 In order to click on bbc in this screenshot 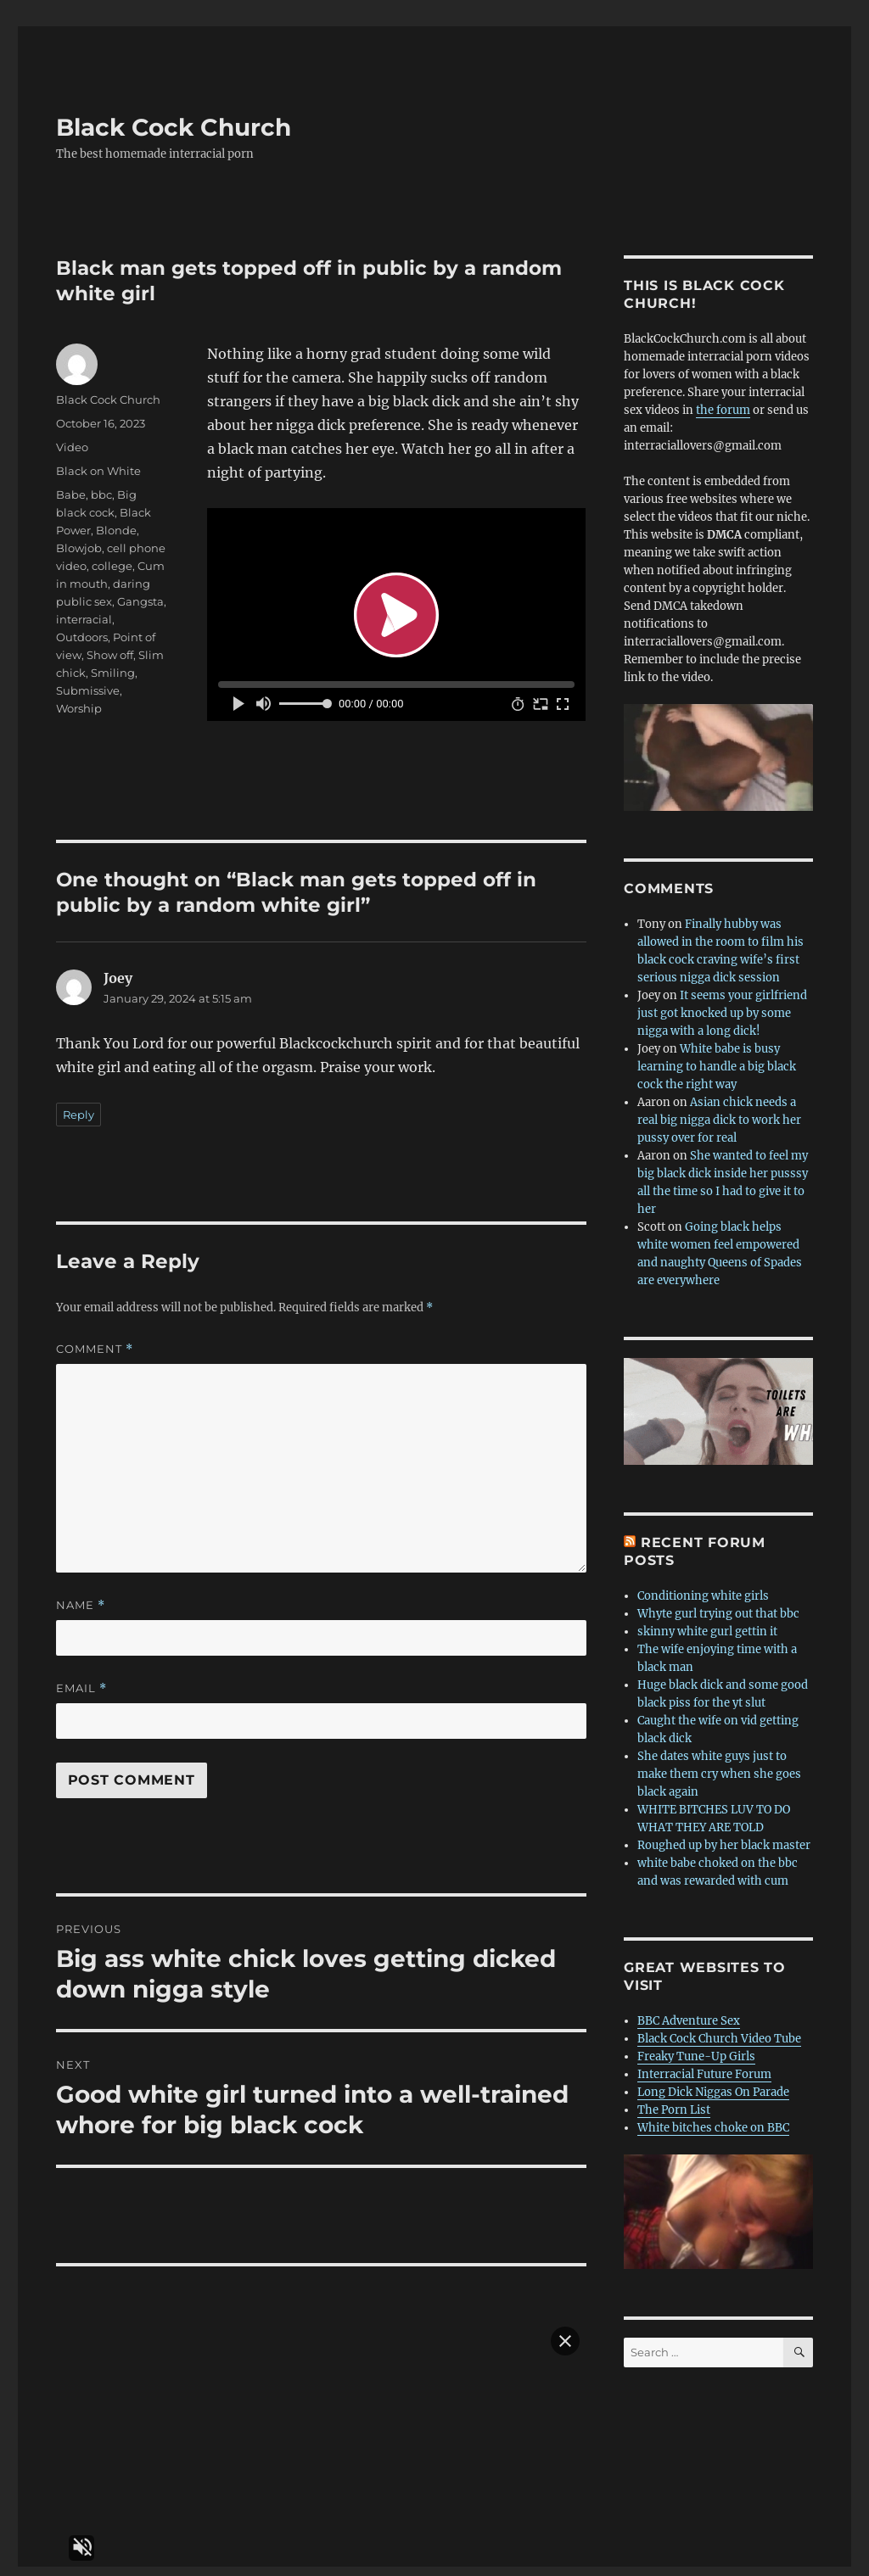, I will do `click(101, 486)`.